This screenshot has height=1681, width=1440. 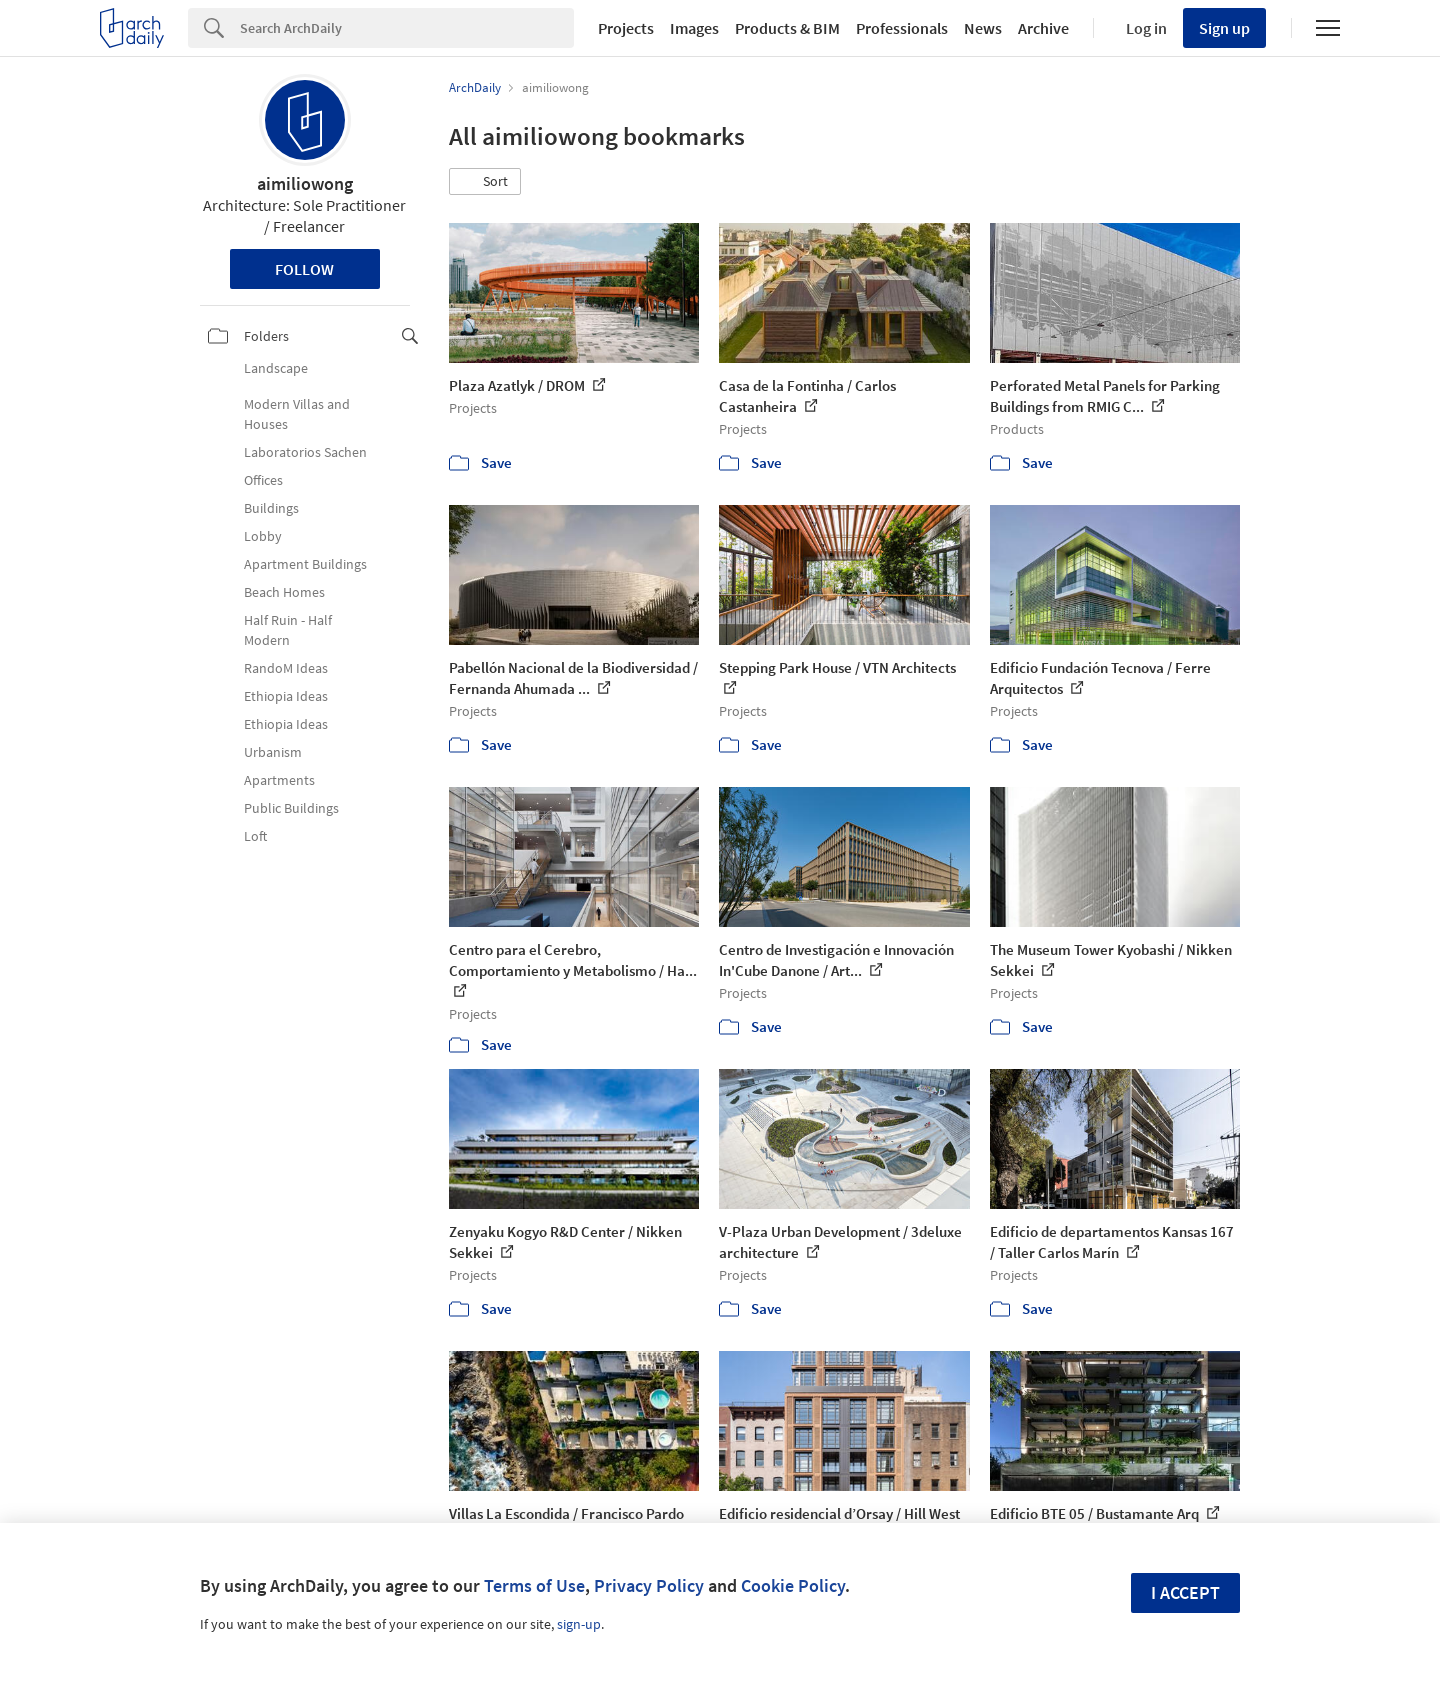 What do you see at coordinates (649, 1585) in the screenshot?
I see `Privacy Policy` at bounding box center [649, 1585].